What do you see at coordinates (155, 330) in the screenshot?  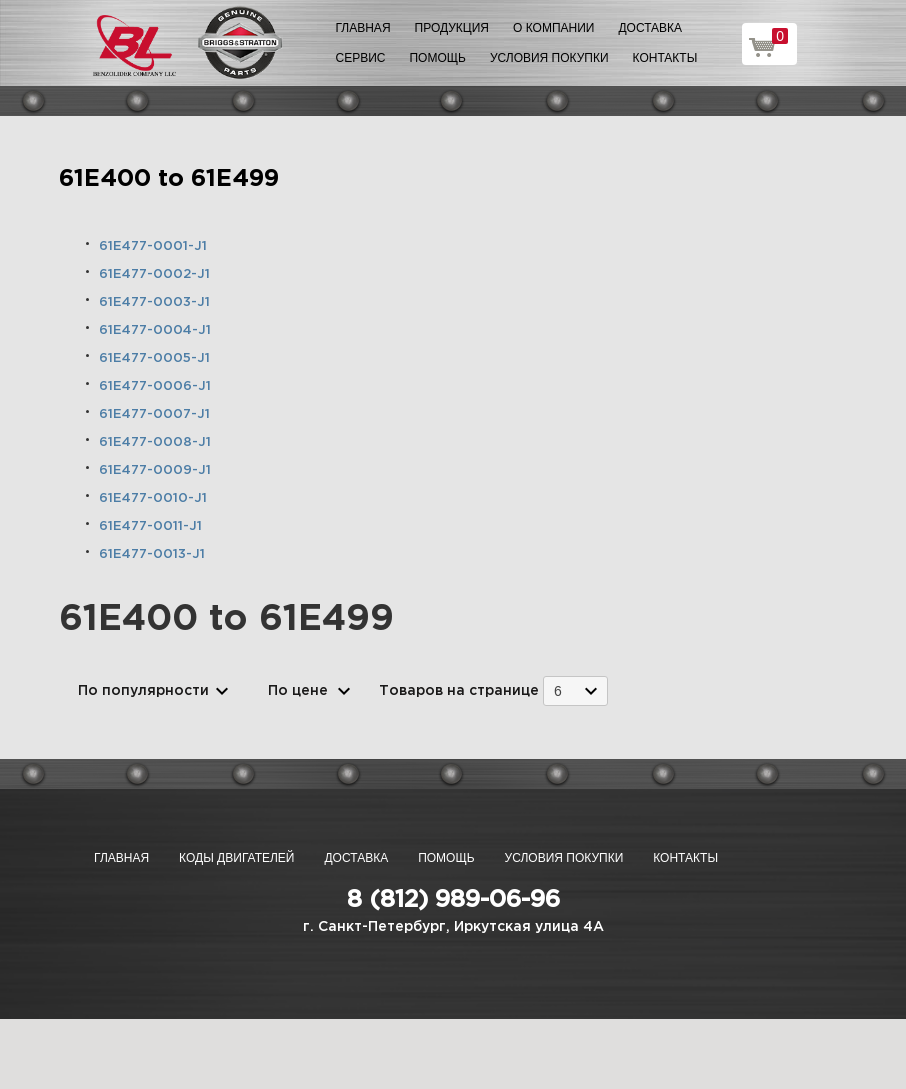 I see `61E477-0004-J1` at bounding box center [155, 330].